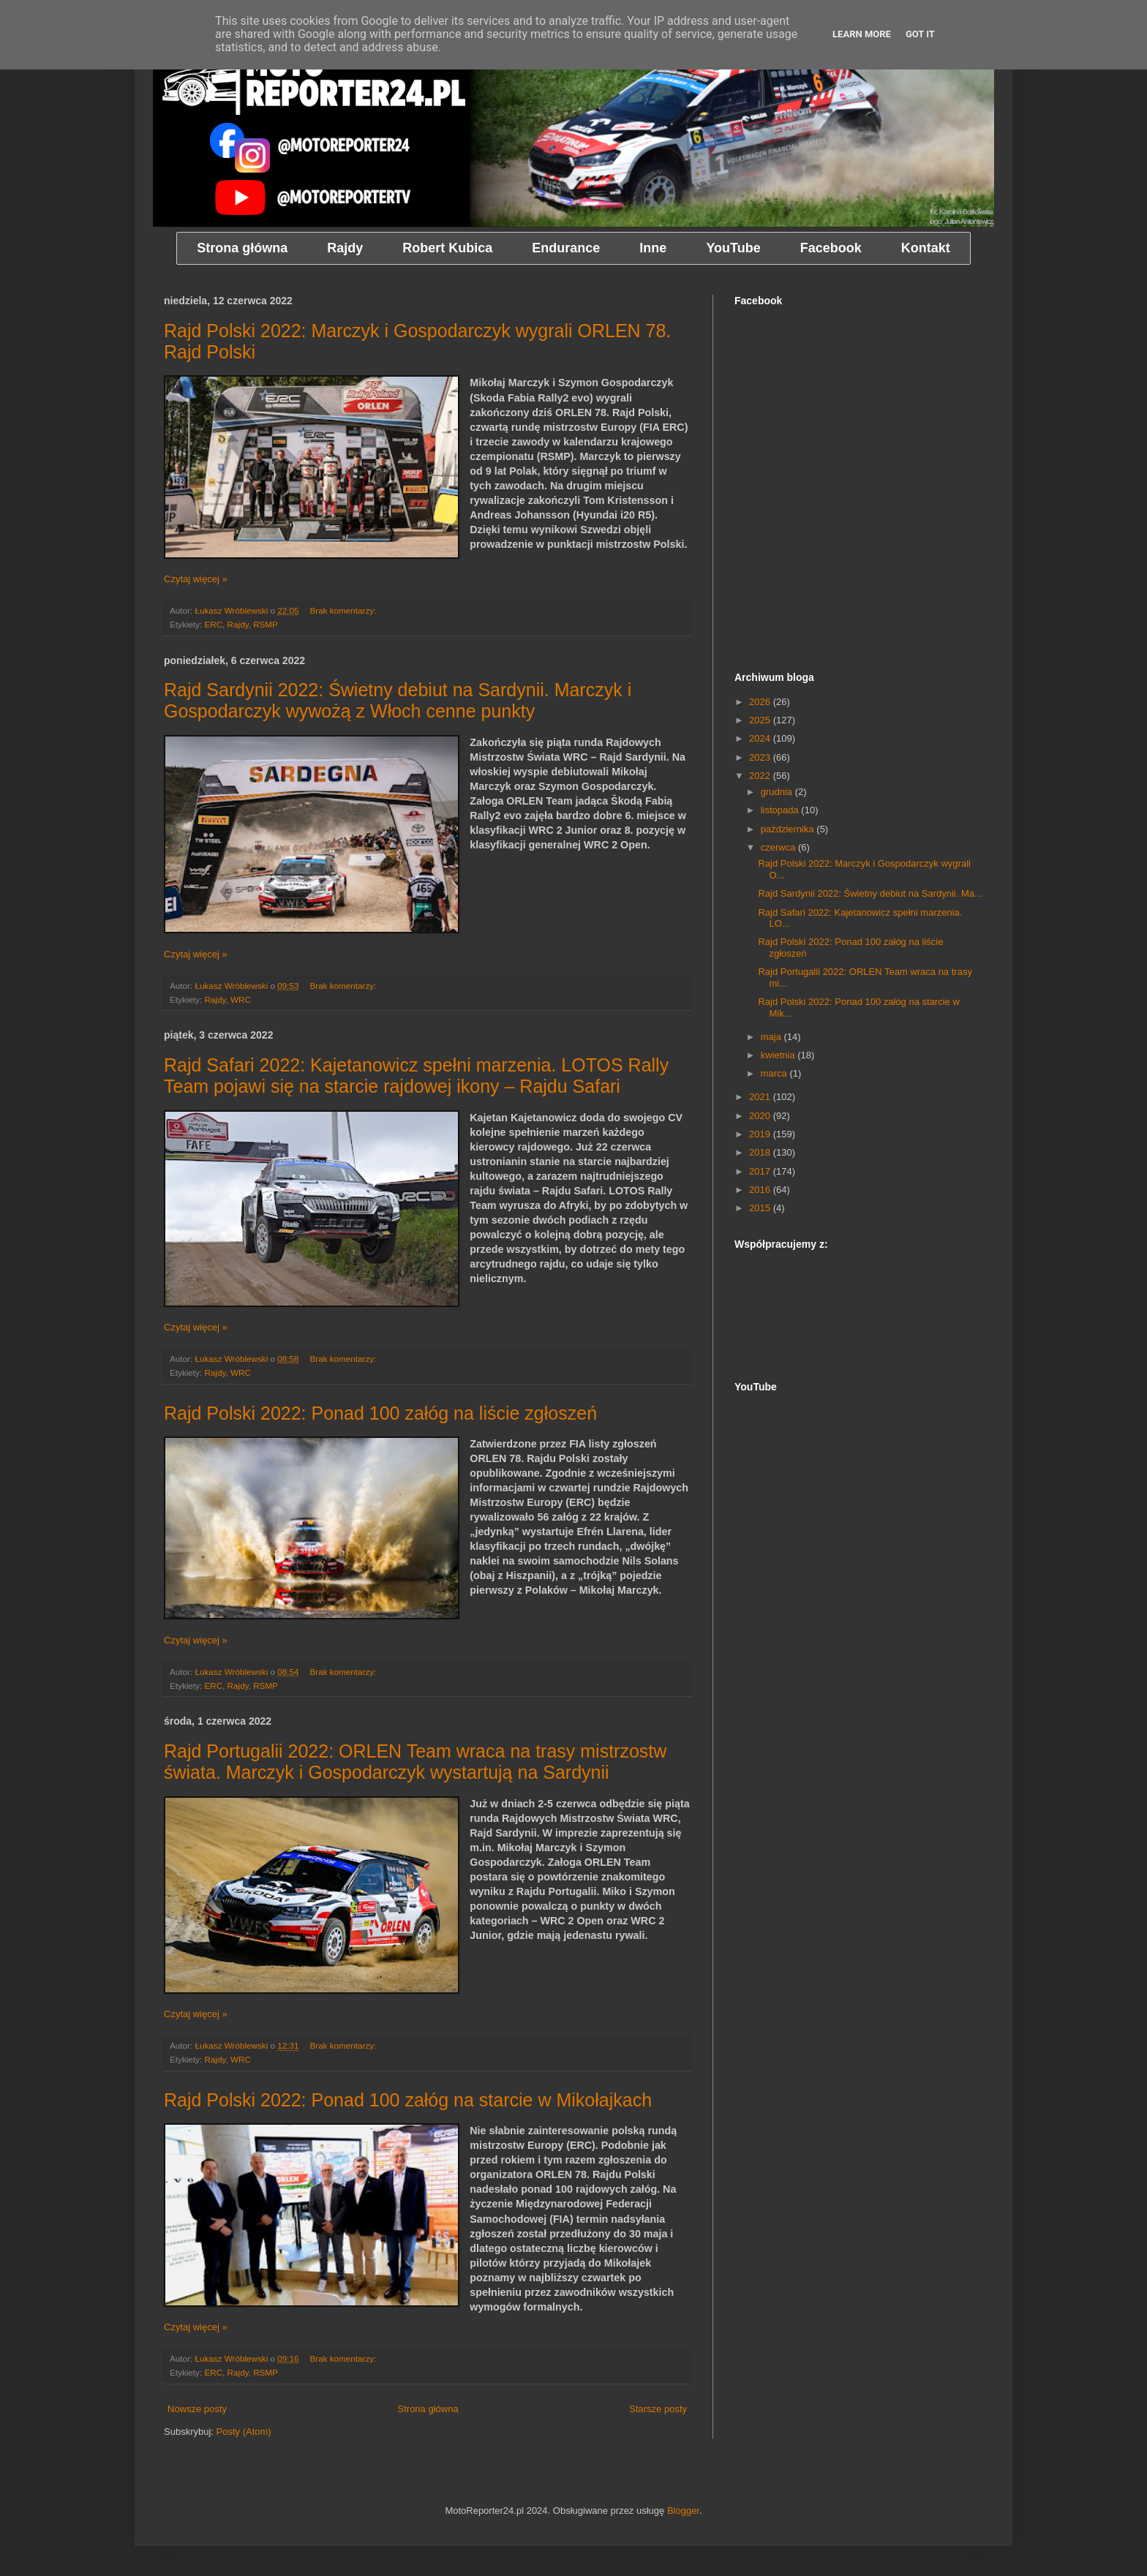 The width and height of the screenshot is (1147, 2576). Describe the element at coordinates (415, 1761) in the screenshot. I see `Rajd Portugalii 2022: ORLEN Team wraca na trasy mistrzostw świata. Marczyk i Gospodarczyk wystartują na Sardynii` at that location.